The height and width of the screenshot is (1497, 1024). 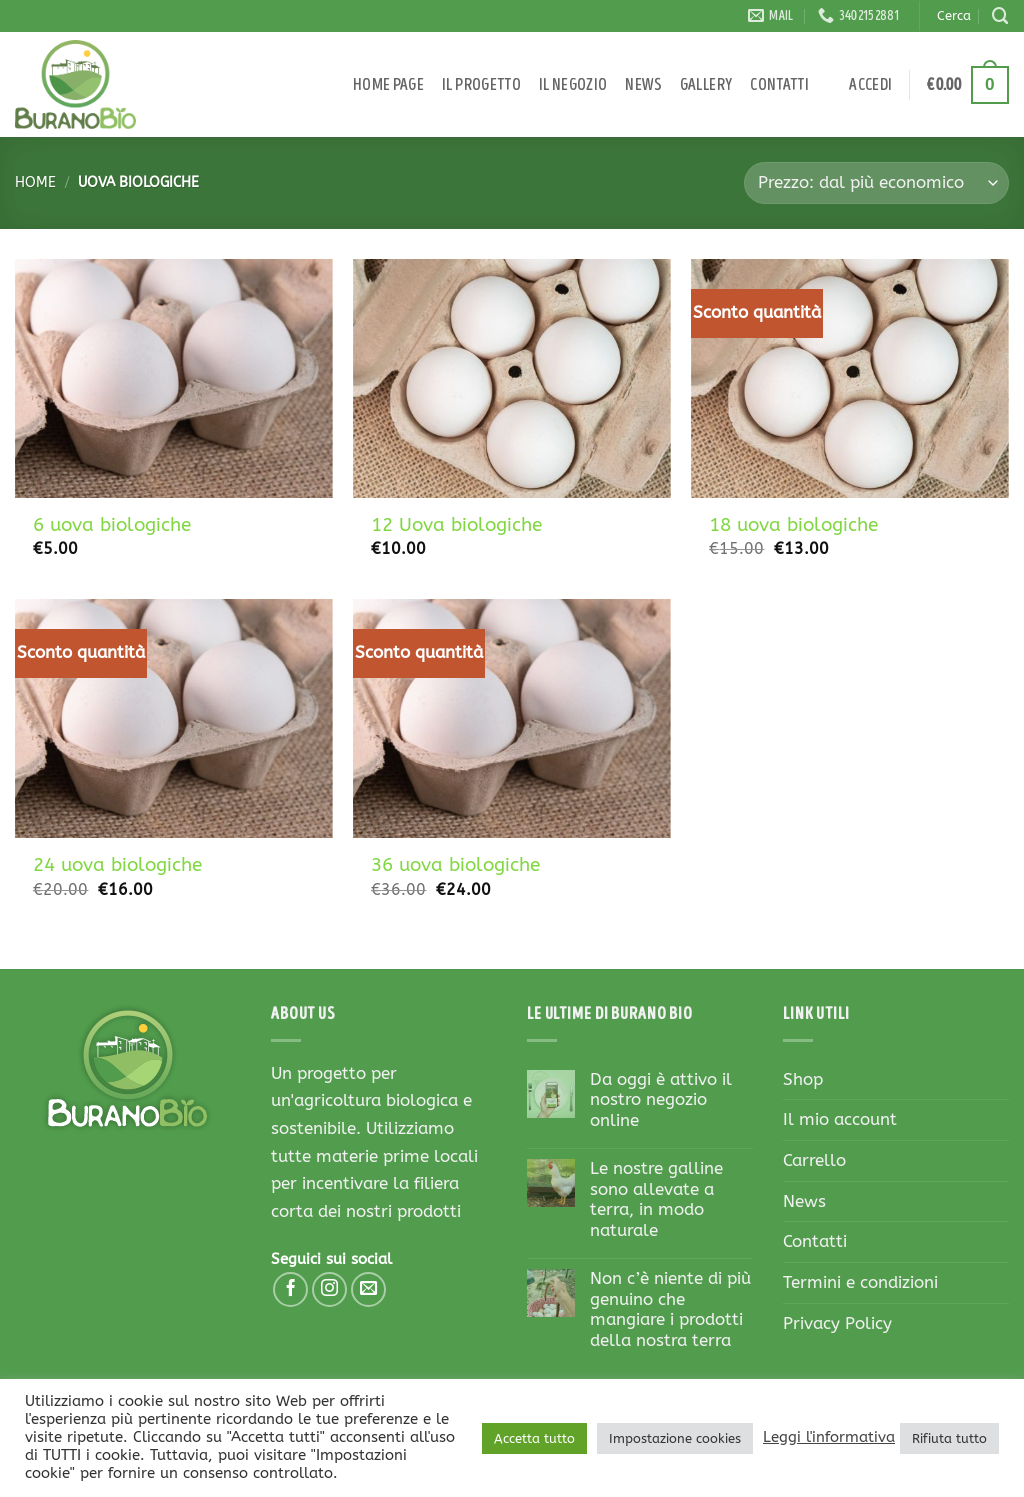 I want to click on Da oggi è attivo il nostro negozio online, so click(x=661, y=1100).